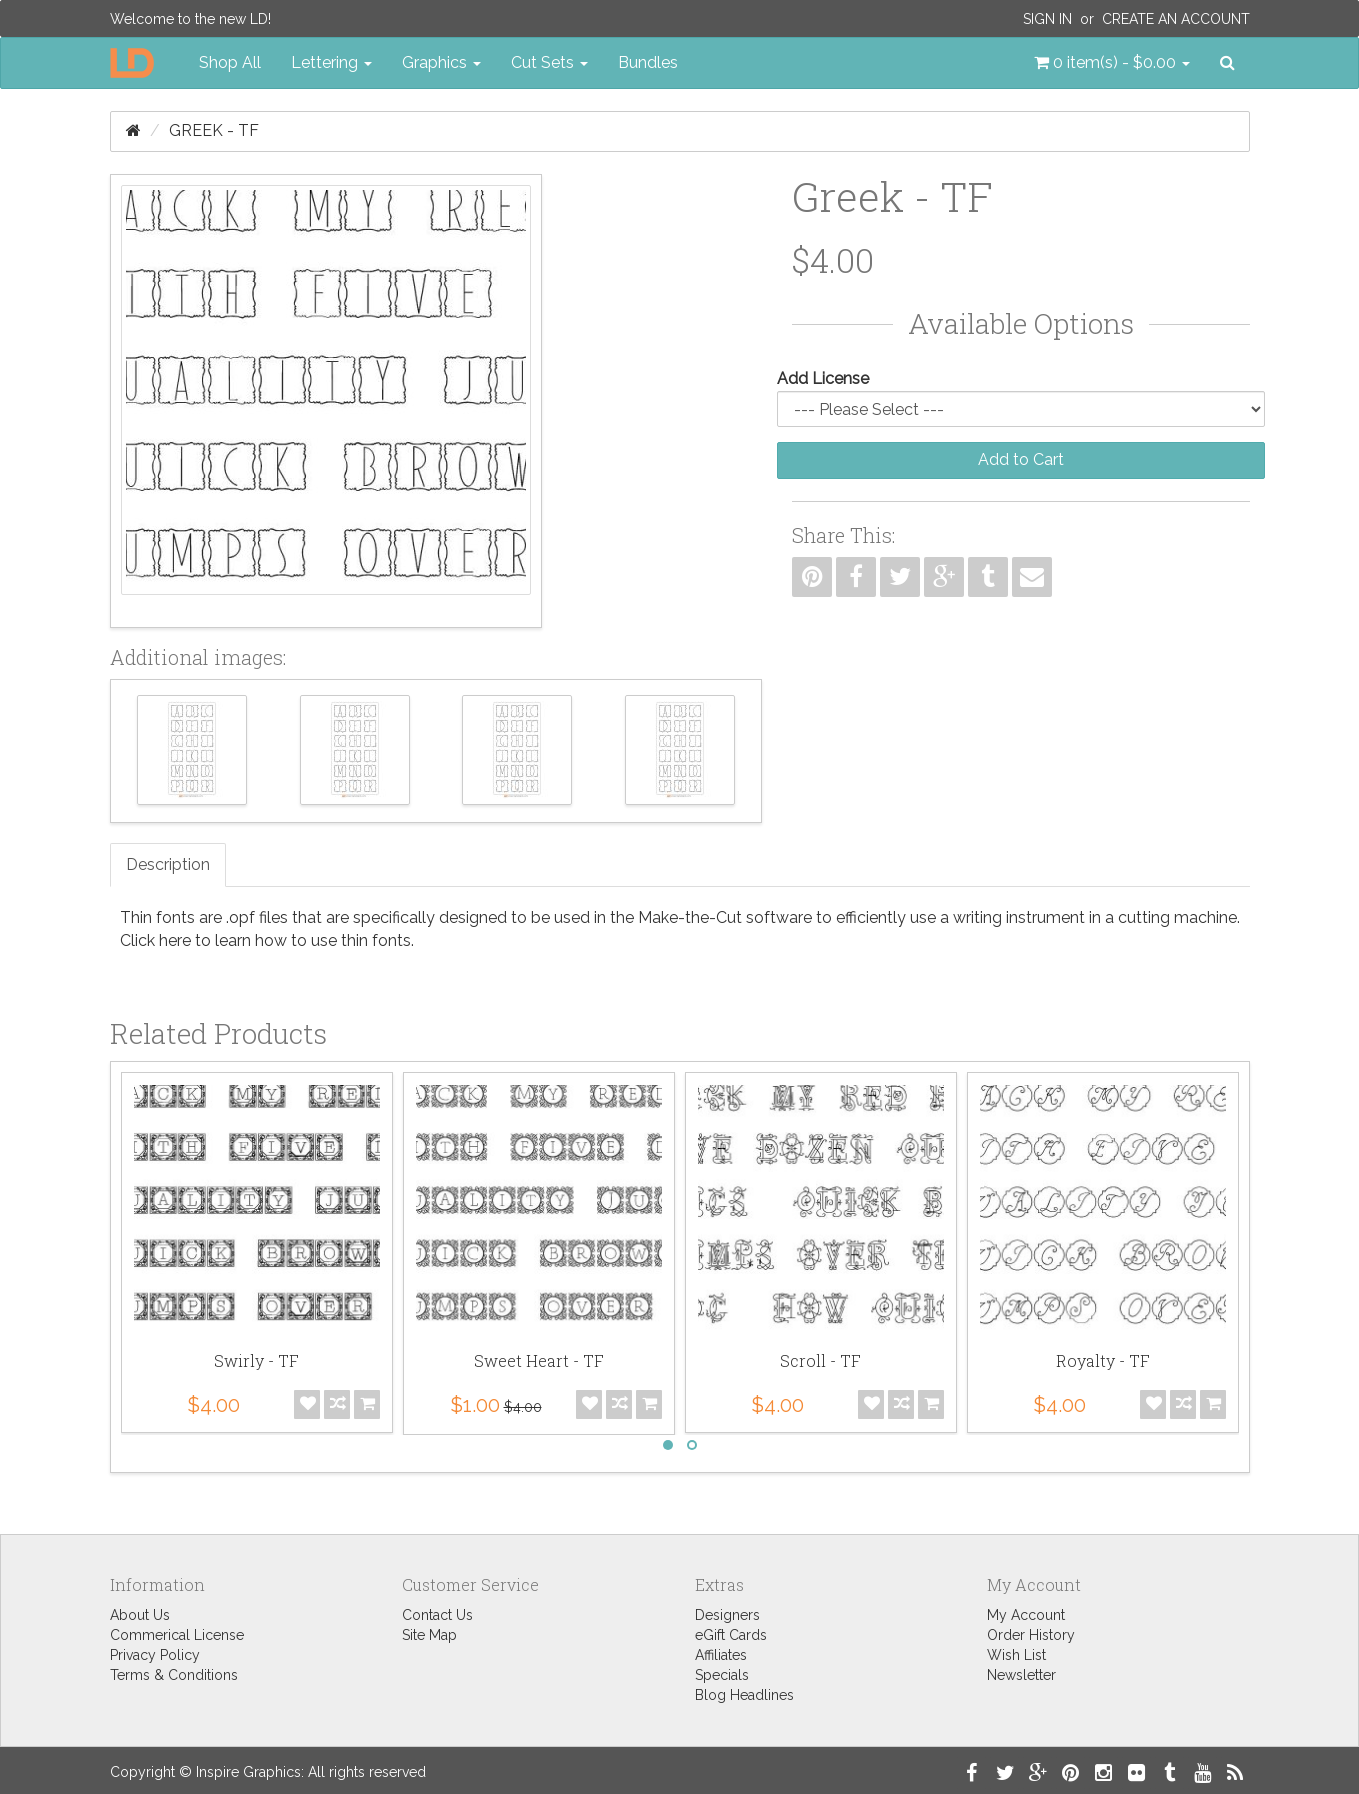  Describe the element at coordinates (731, 1635) in the screenshot. I see `eGift Cards` at that location.